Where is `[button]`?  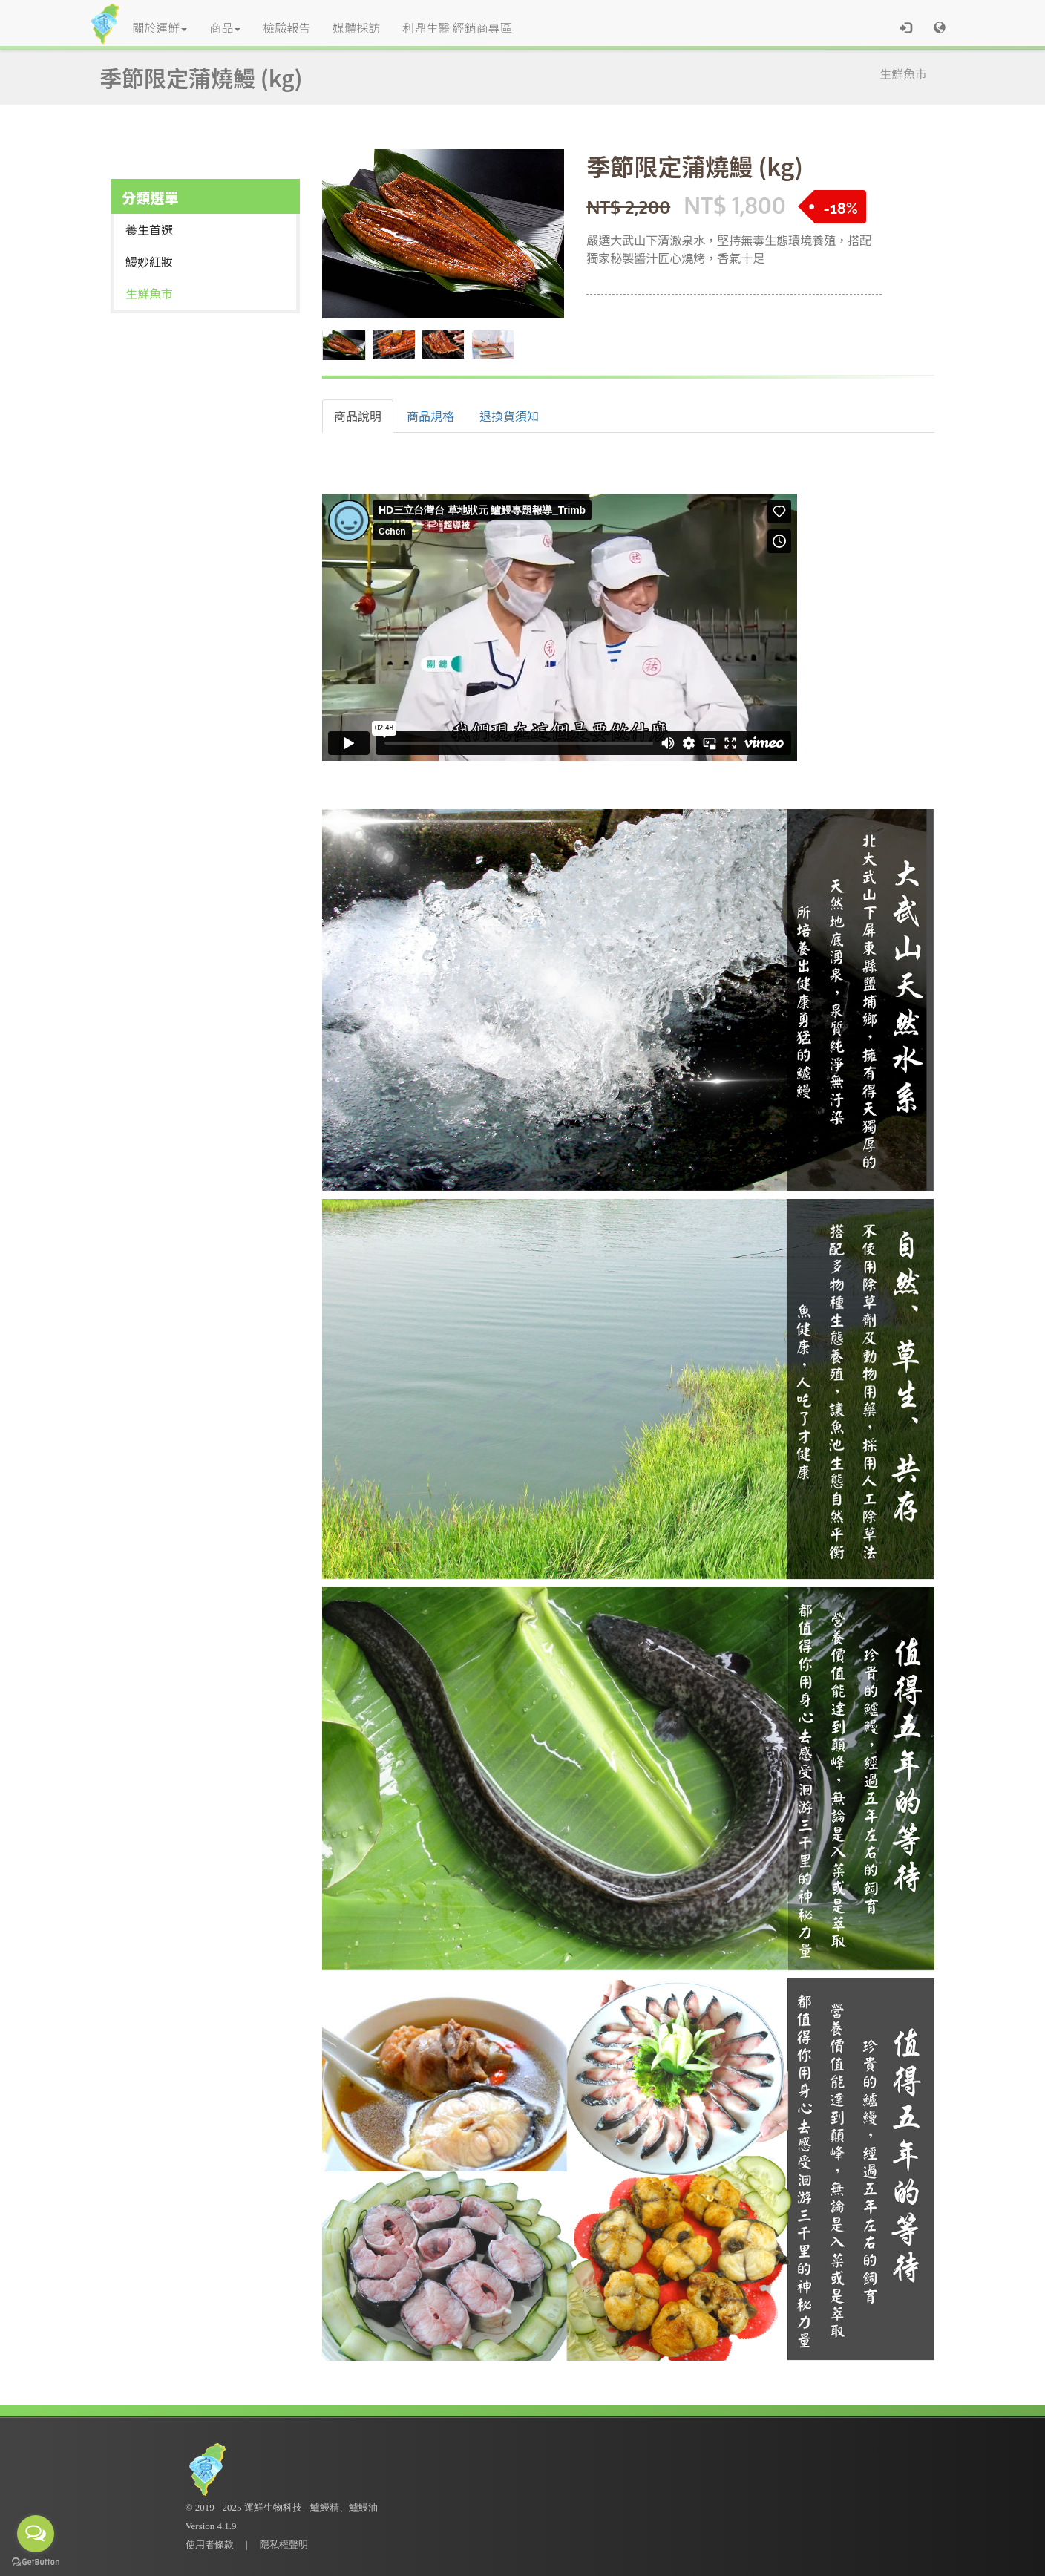
[button] is located at coordinates (940, 27).